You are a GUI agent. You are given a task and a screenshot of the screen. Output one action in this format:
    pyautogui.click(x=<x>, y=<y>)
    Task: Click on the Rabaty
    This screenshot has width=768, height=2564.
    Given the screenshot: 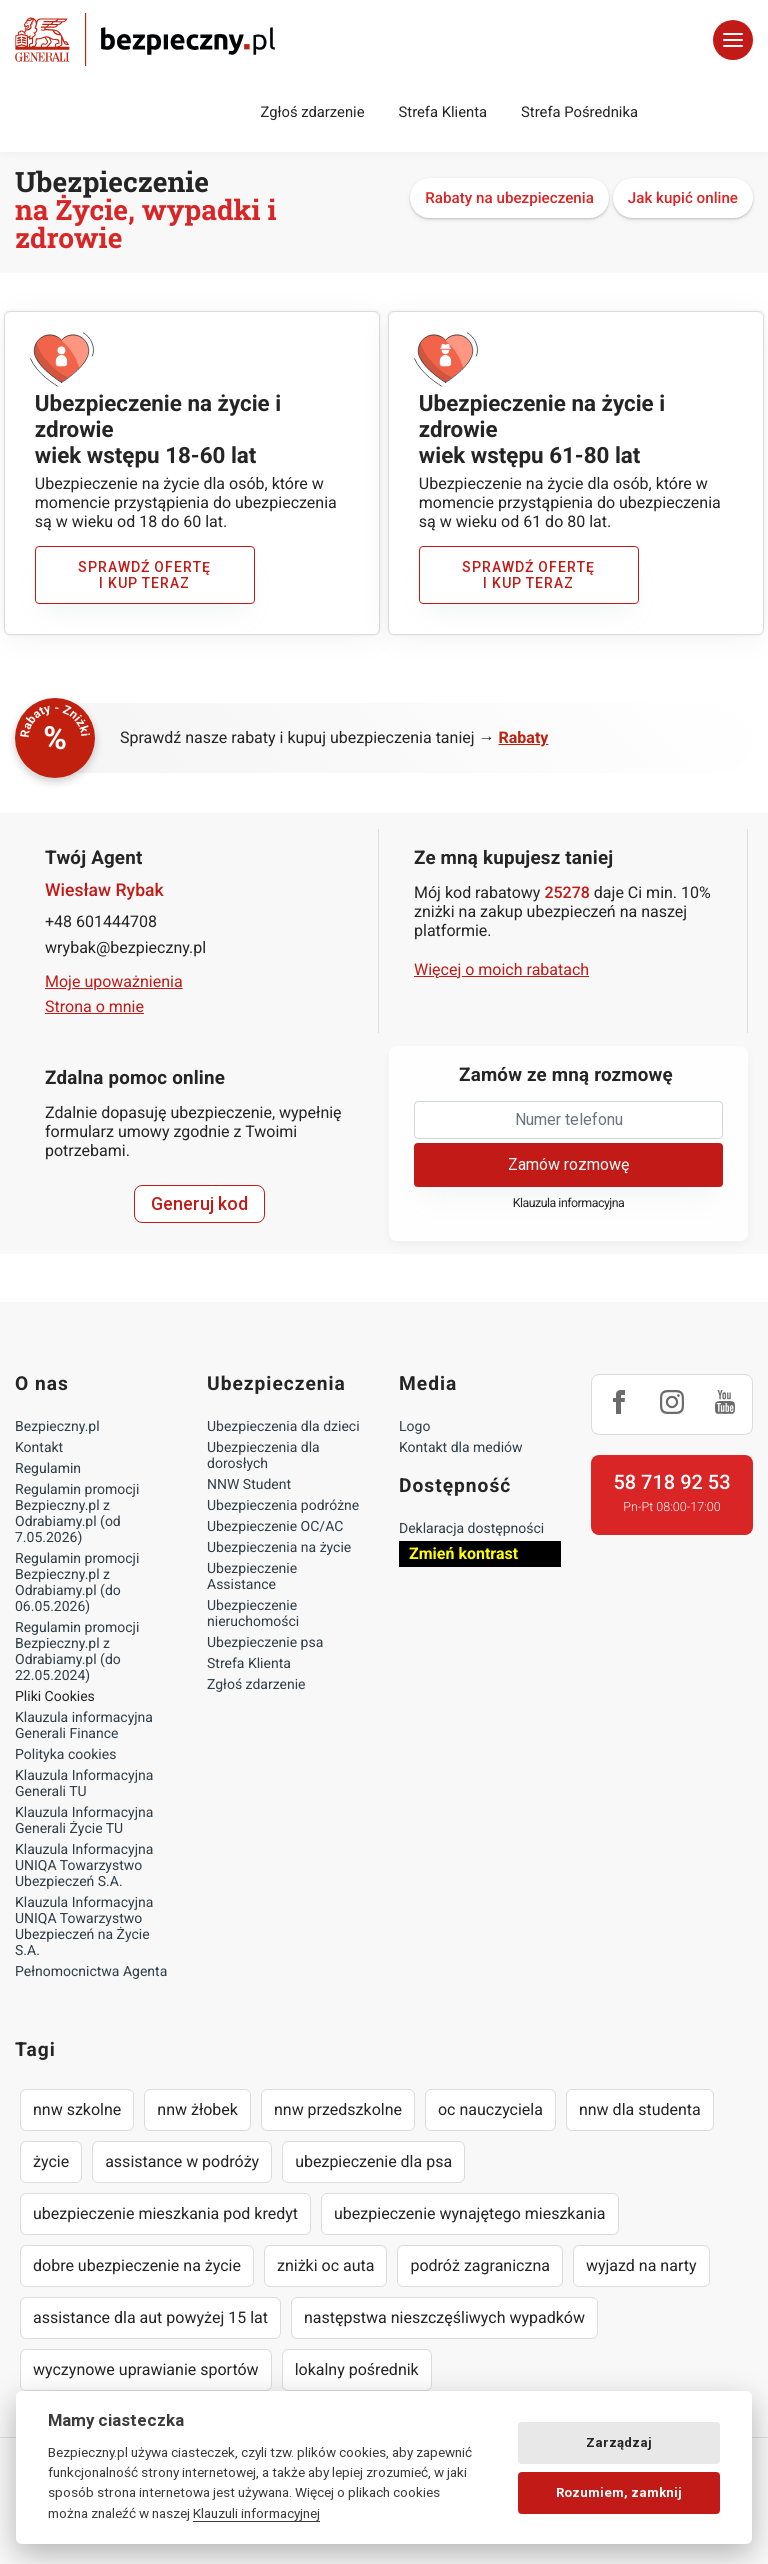 What is the action you would take?
    pyautogui.click(x=524, y=737)
    